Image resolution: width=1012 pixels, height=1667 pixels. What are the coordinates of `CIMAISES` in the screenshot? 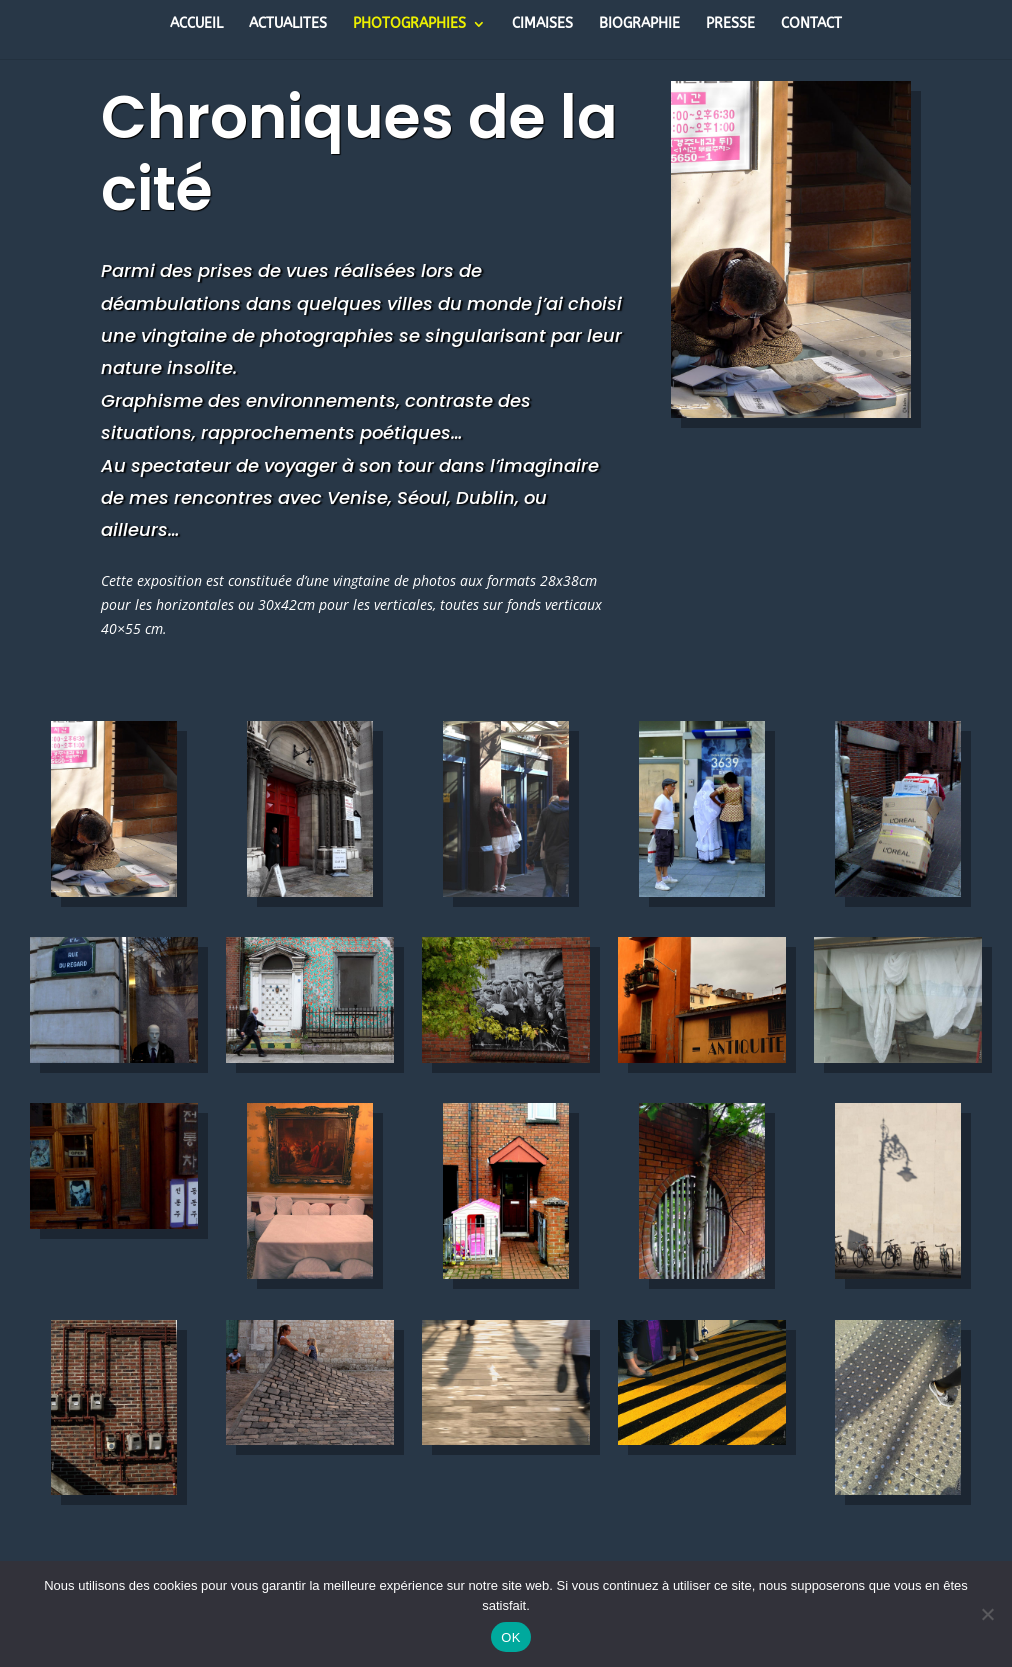 It's located at (542, 24).